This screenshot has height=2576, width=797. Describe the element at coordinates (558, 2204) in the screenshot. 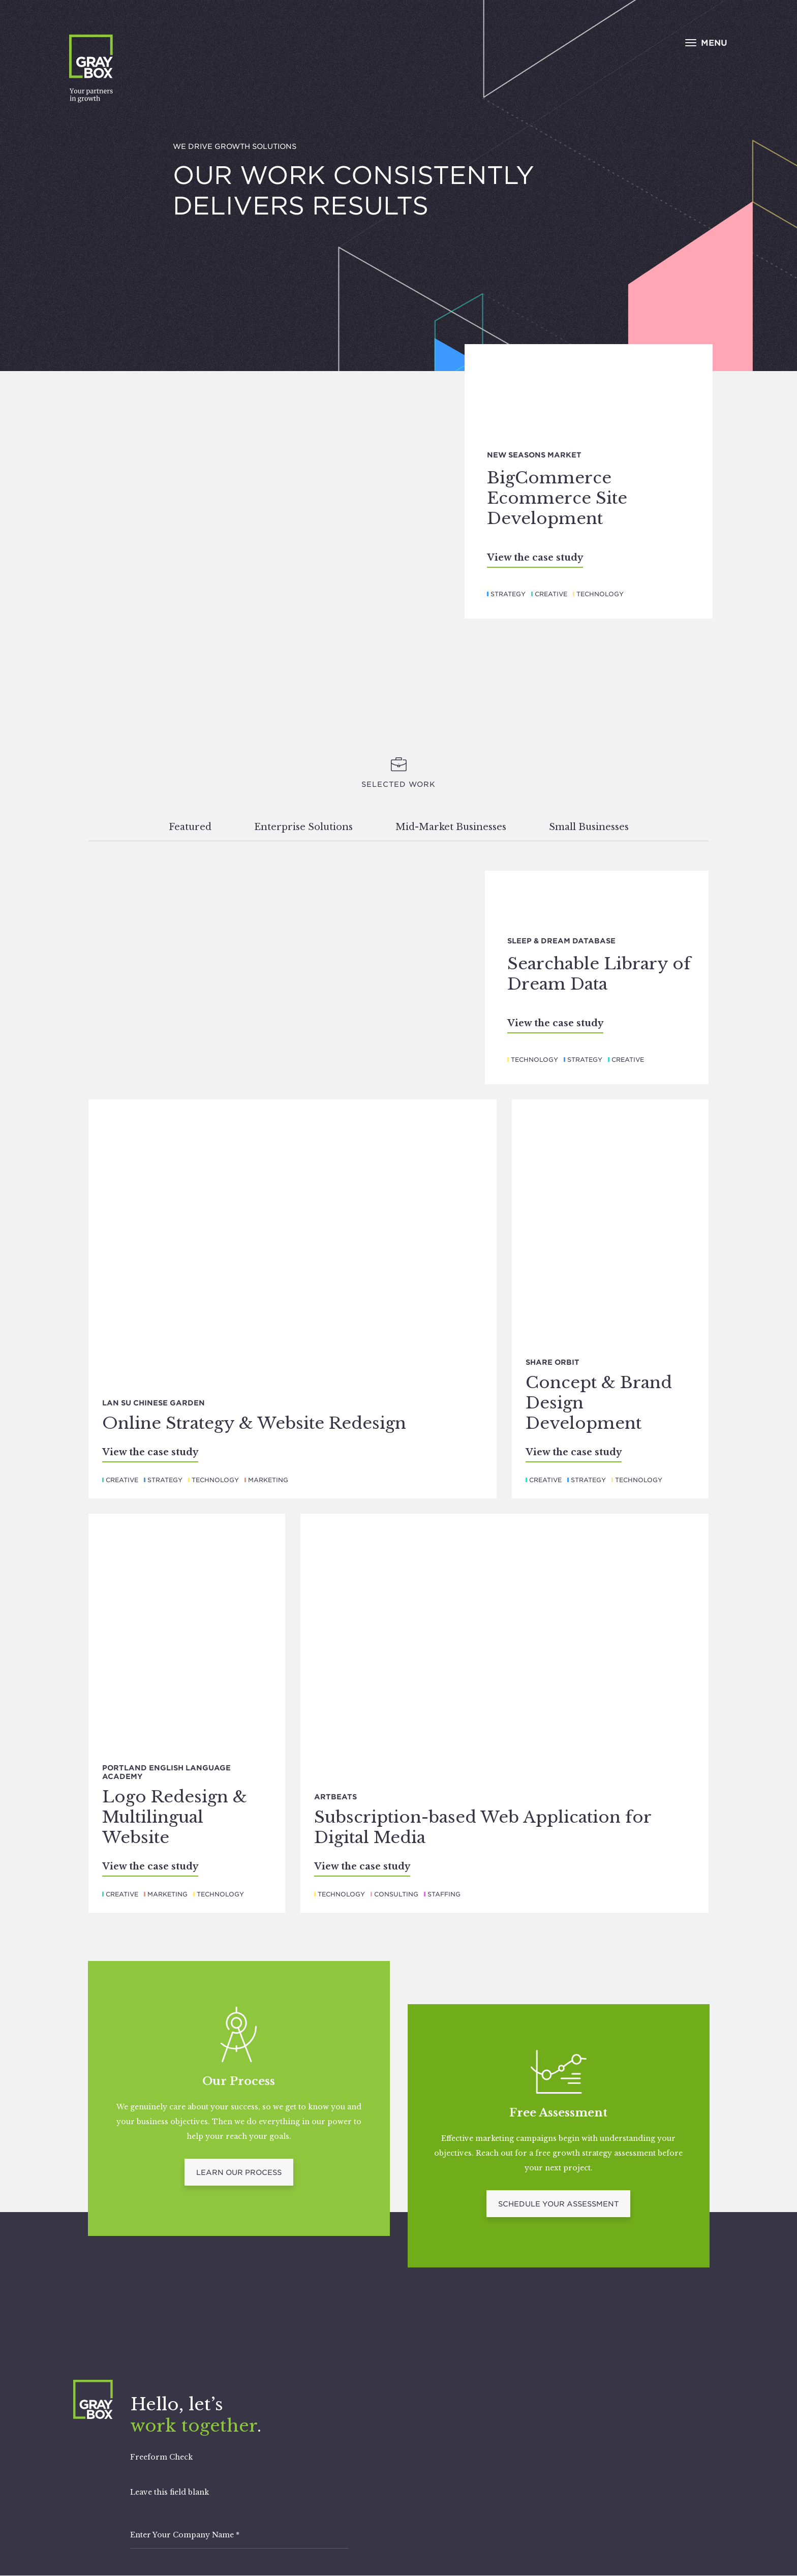

I see `Schedule Your Assessment` at that location.